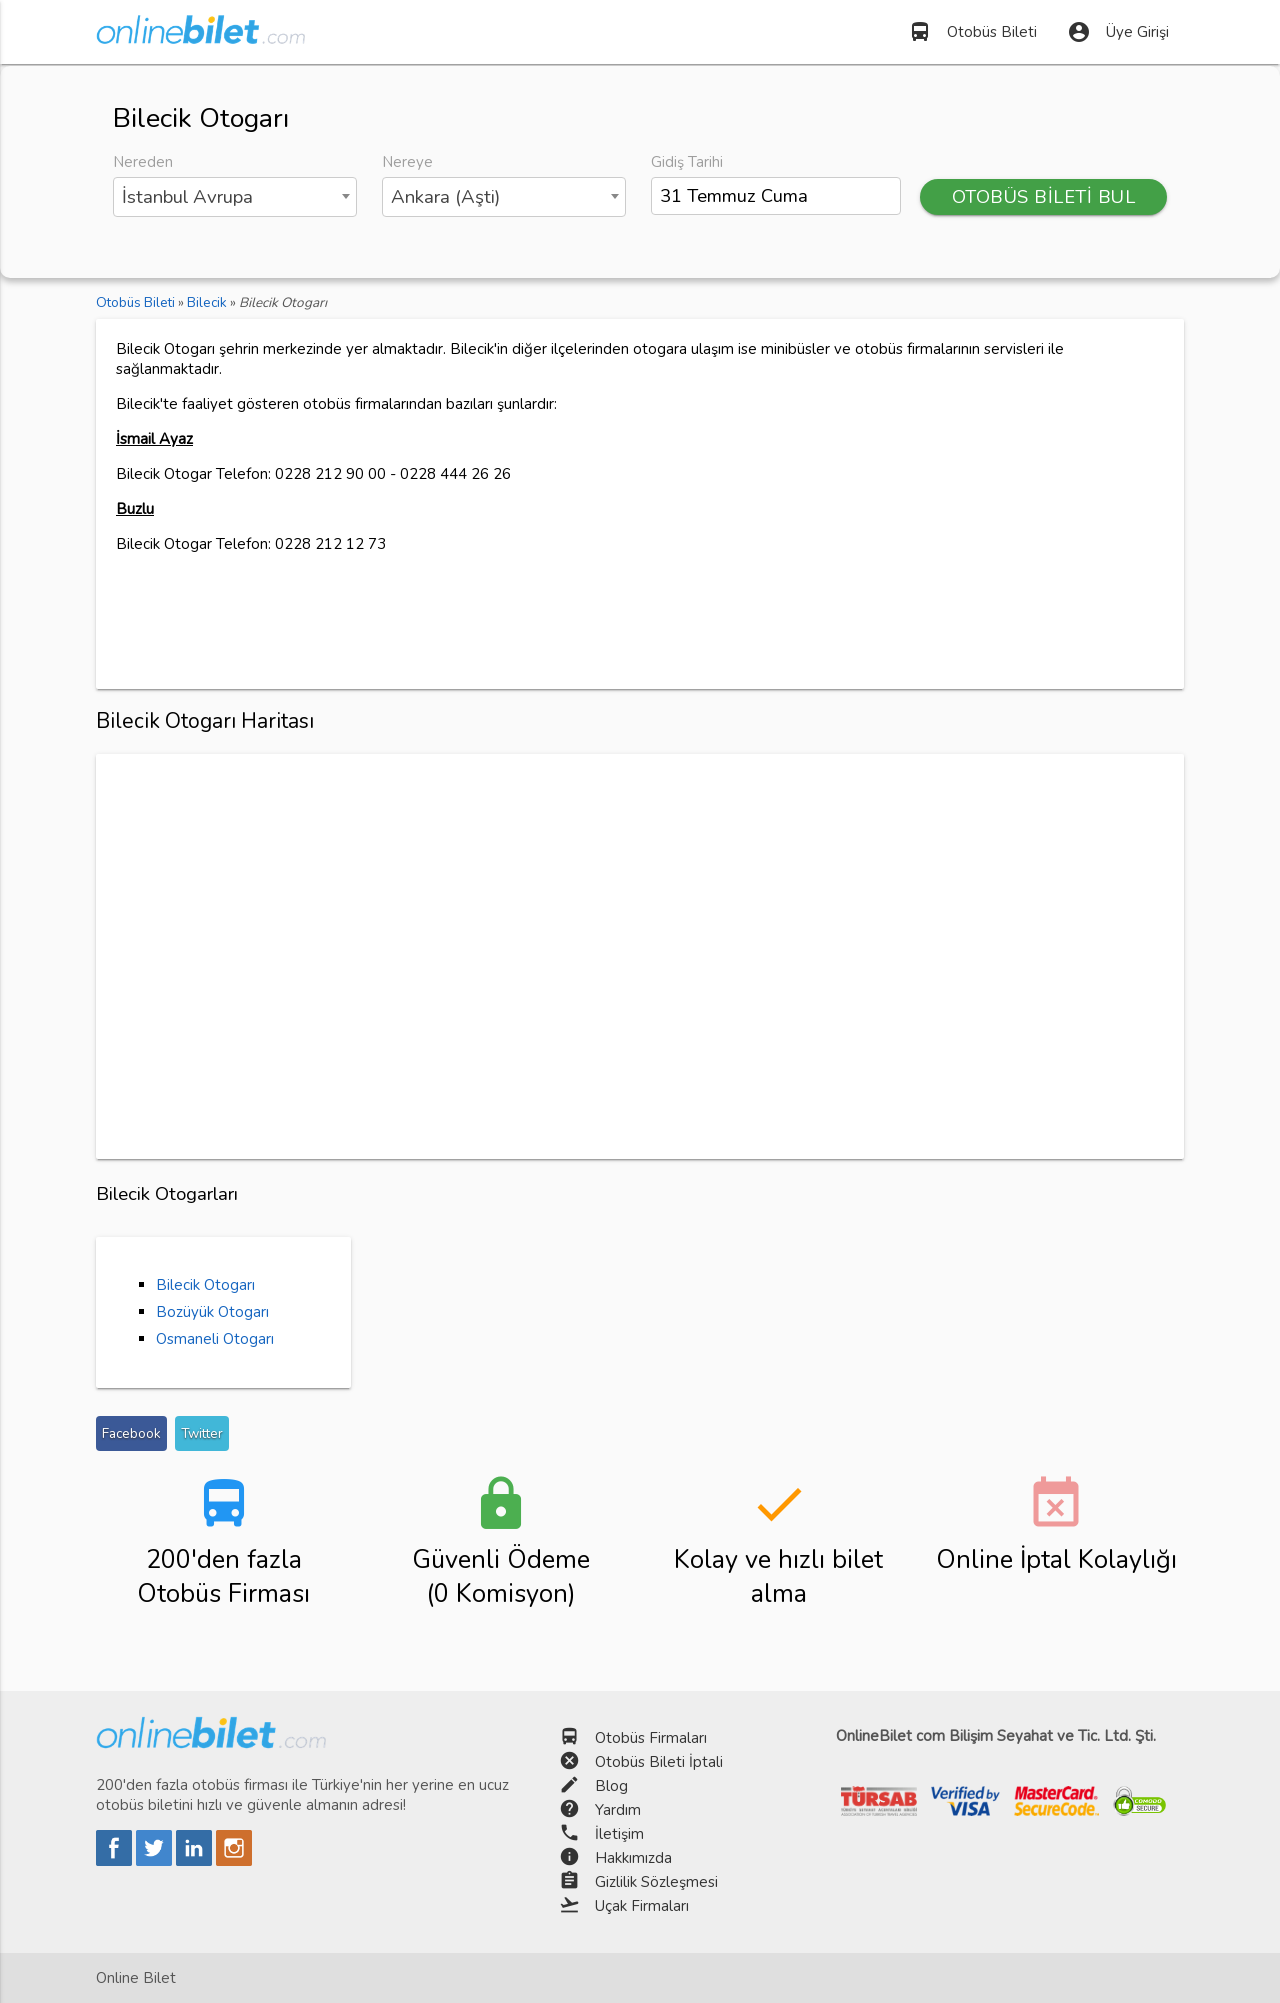 Image resolution: width=1280 pixels, height=2003 pixels. Describe the element at coordinates (1118, 32) in the screenshot. I see `Üye Girişi` at that location.